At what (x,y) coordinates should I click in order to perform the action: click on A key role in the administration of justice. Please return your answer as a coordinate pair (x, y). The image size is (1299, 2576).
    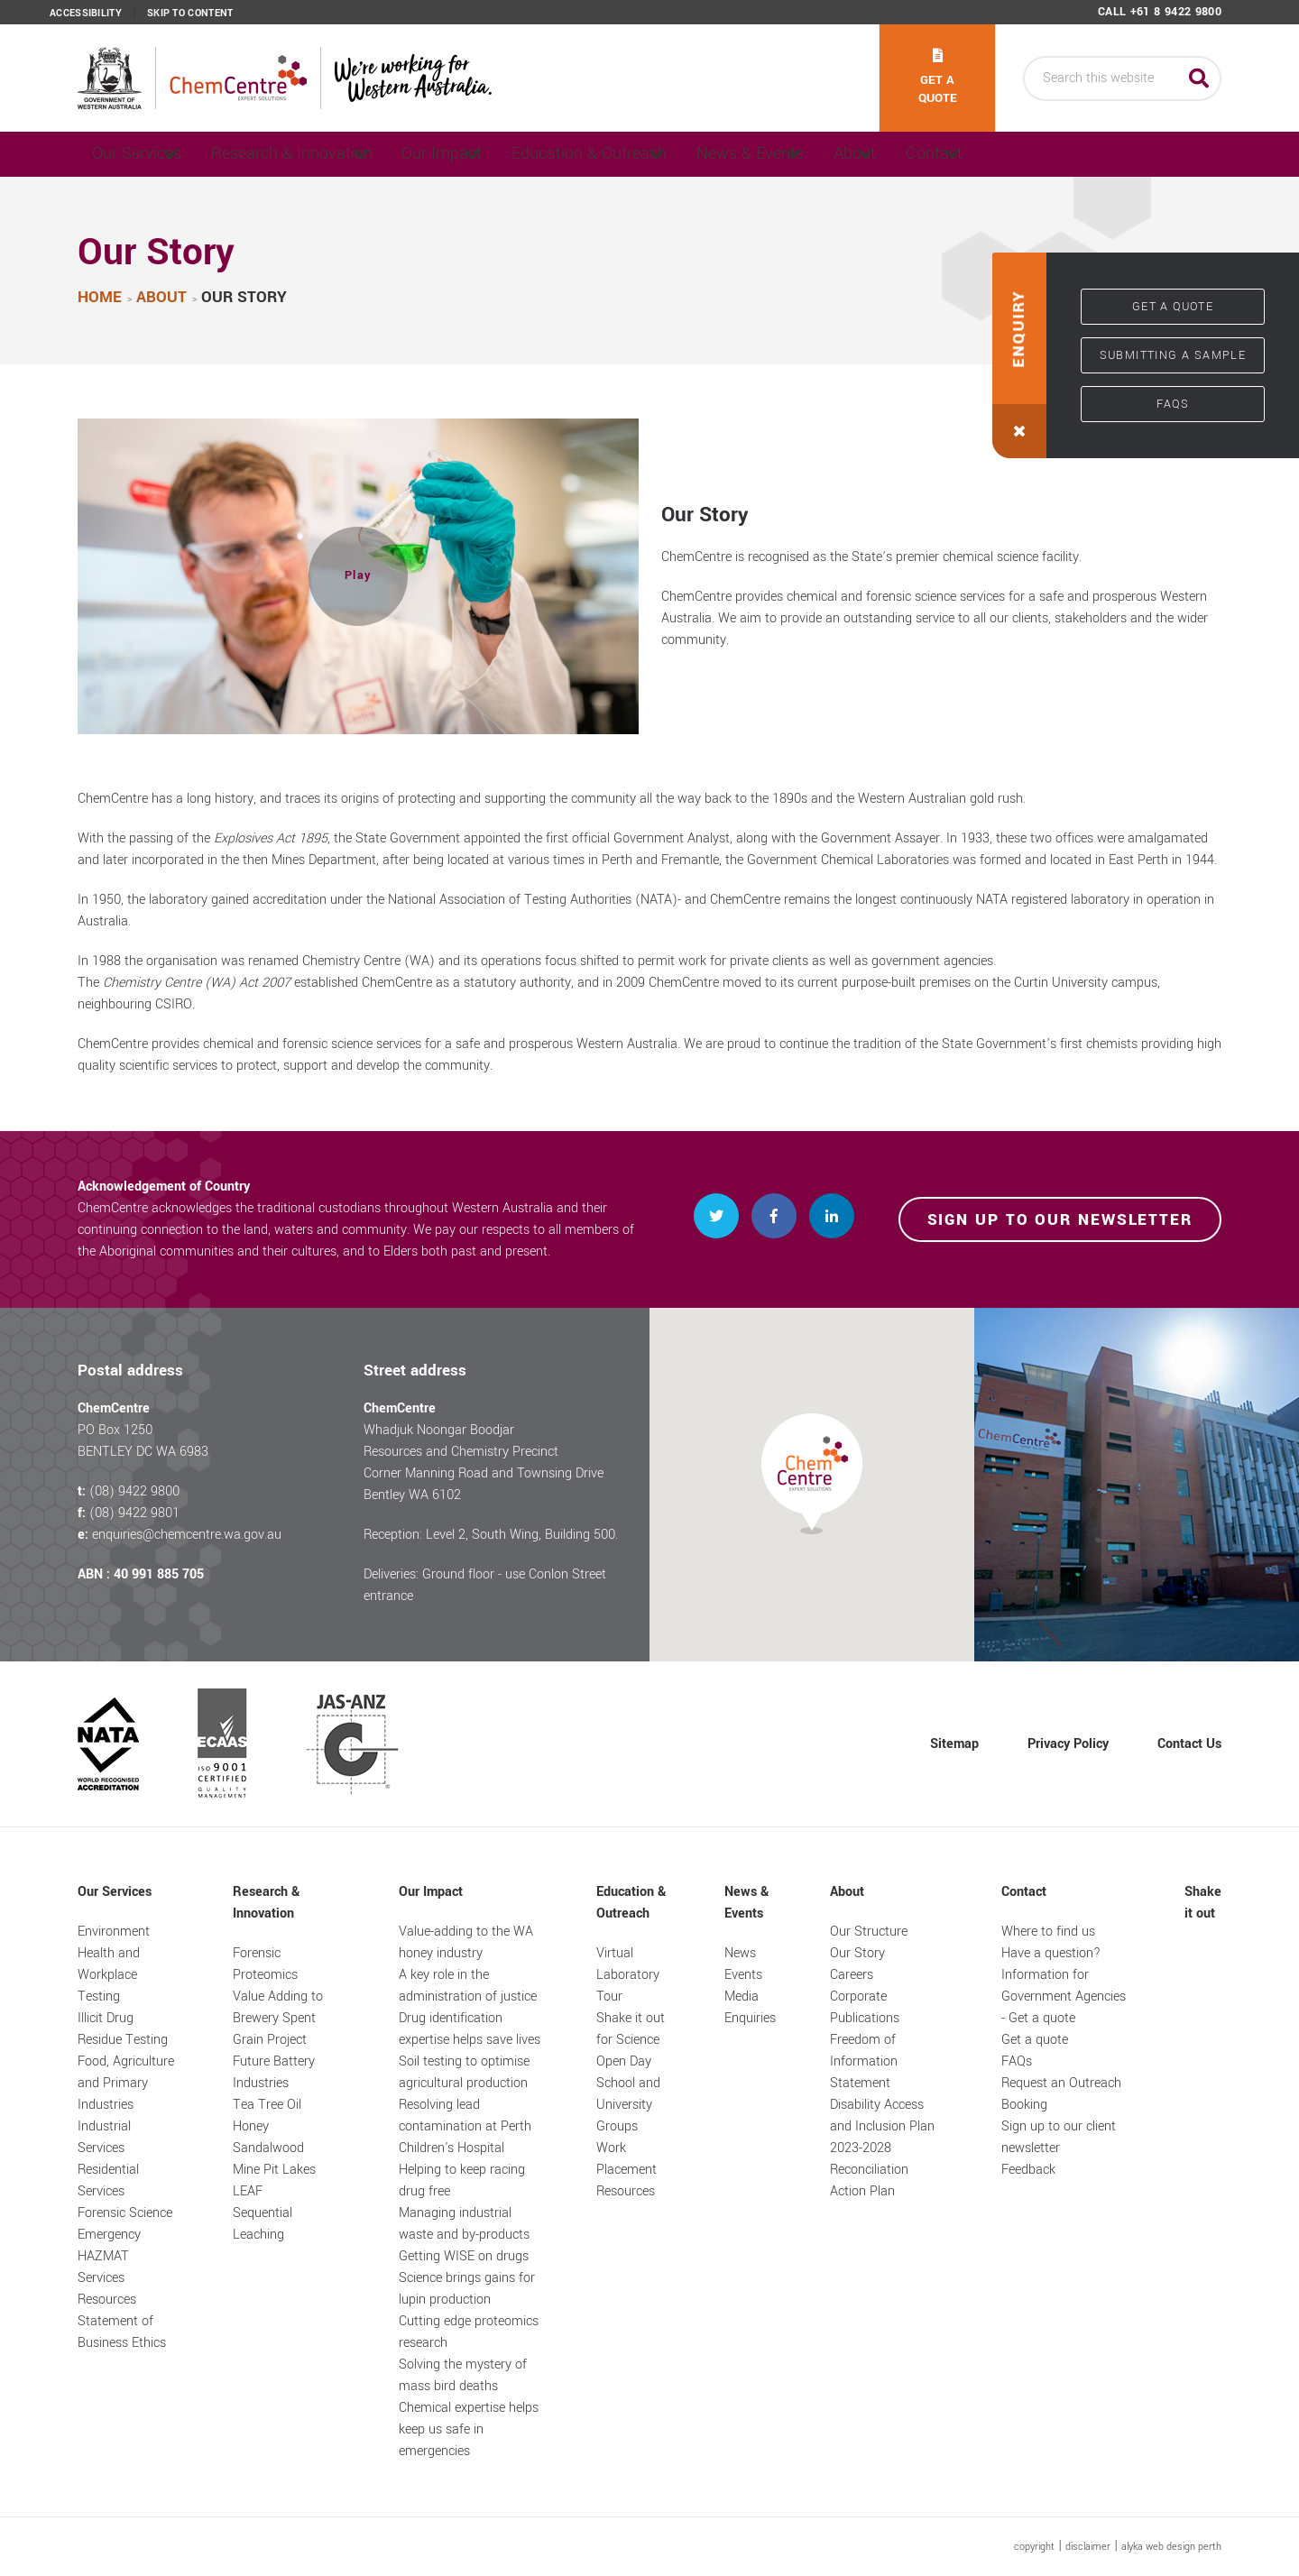
    Looking at the image, I should click on (468, 1985).